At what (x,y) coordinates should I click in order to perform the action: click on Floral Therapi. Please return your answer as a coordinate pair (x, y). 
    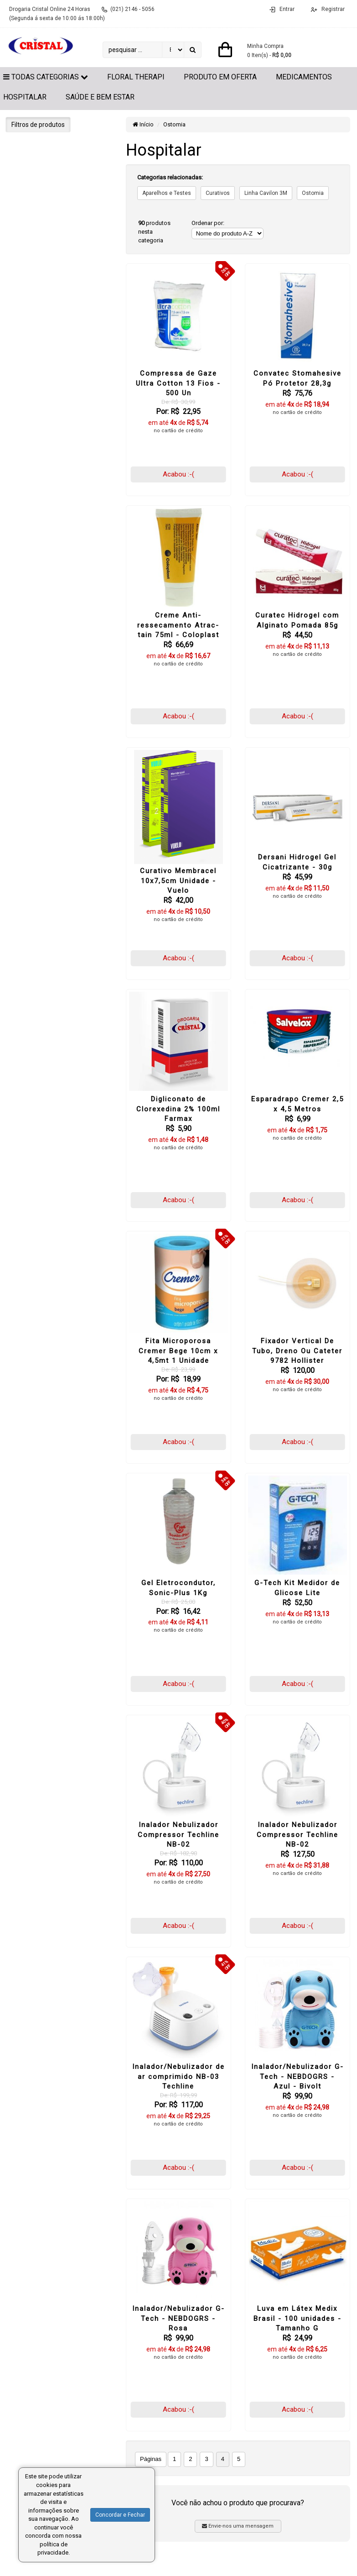
    Looking at the image, I should click on (136, 77).